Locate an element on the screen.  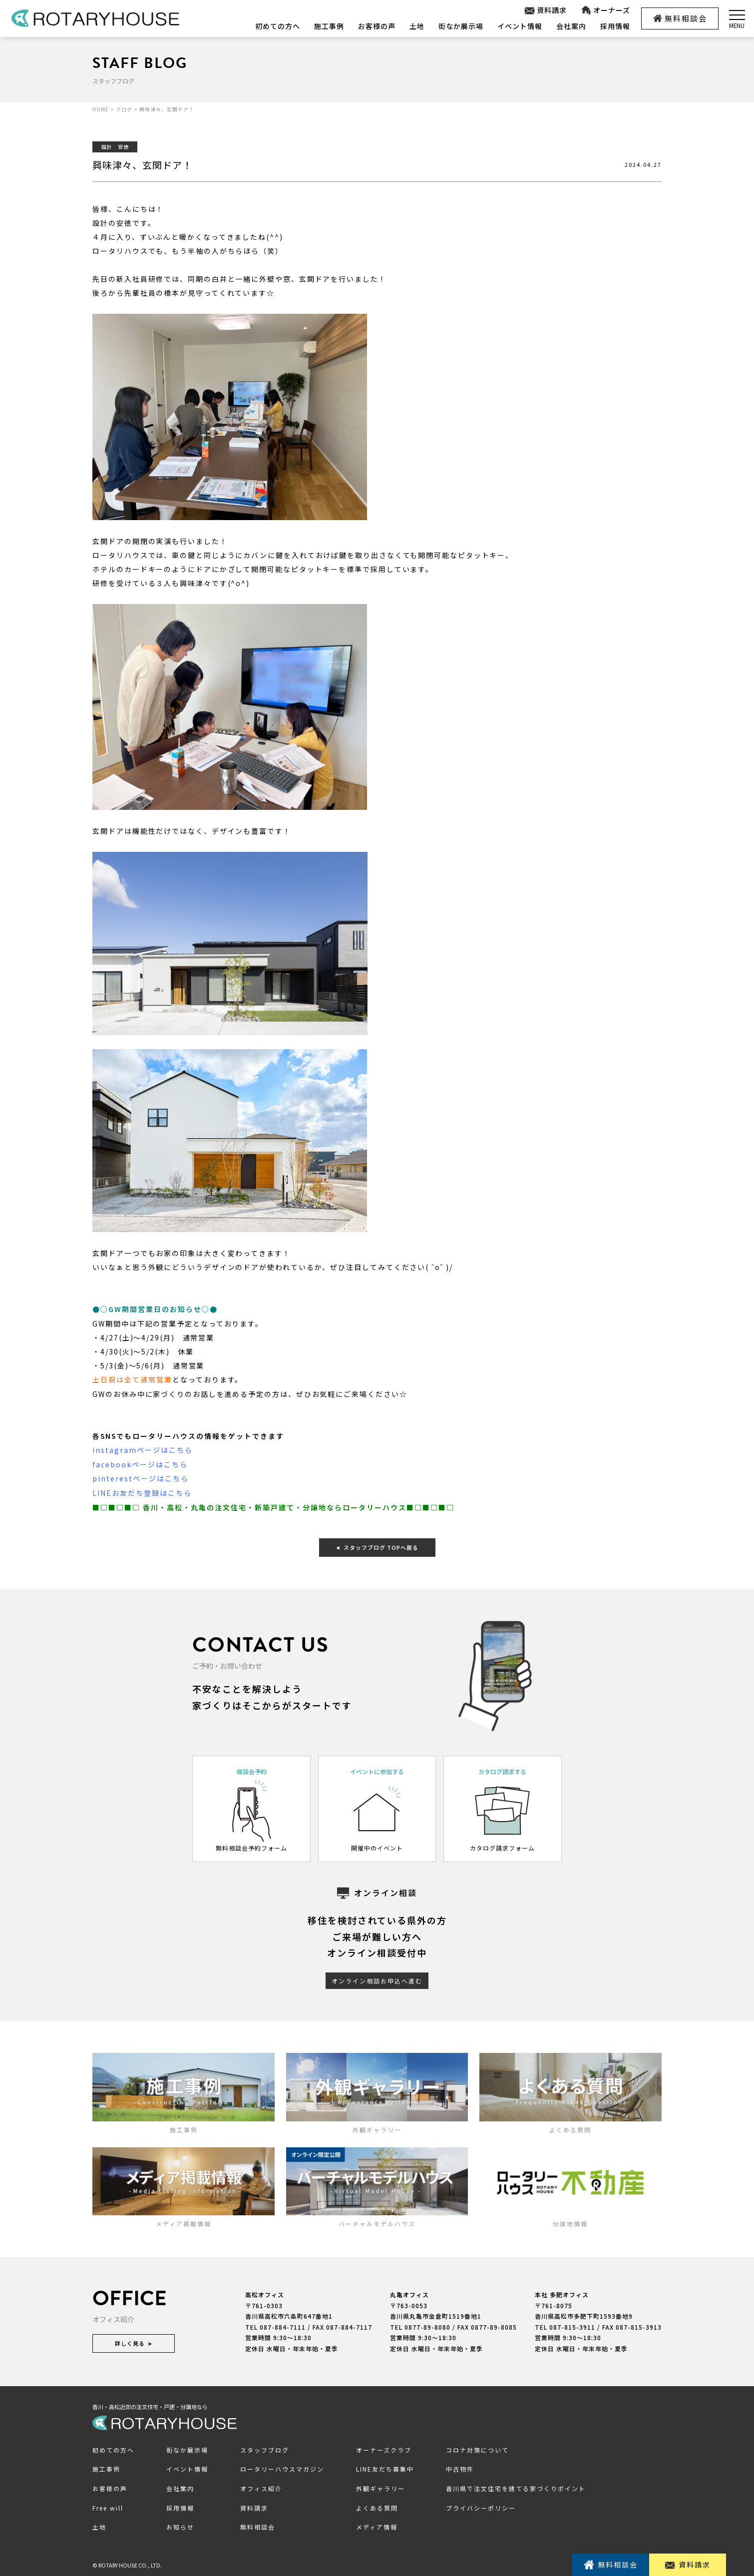
資料請求 is located at coordinates (545, 10).